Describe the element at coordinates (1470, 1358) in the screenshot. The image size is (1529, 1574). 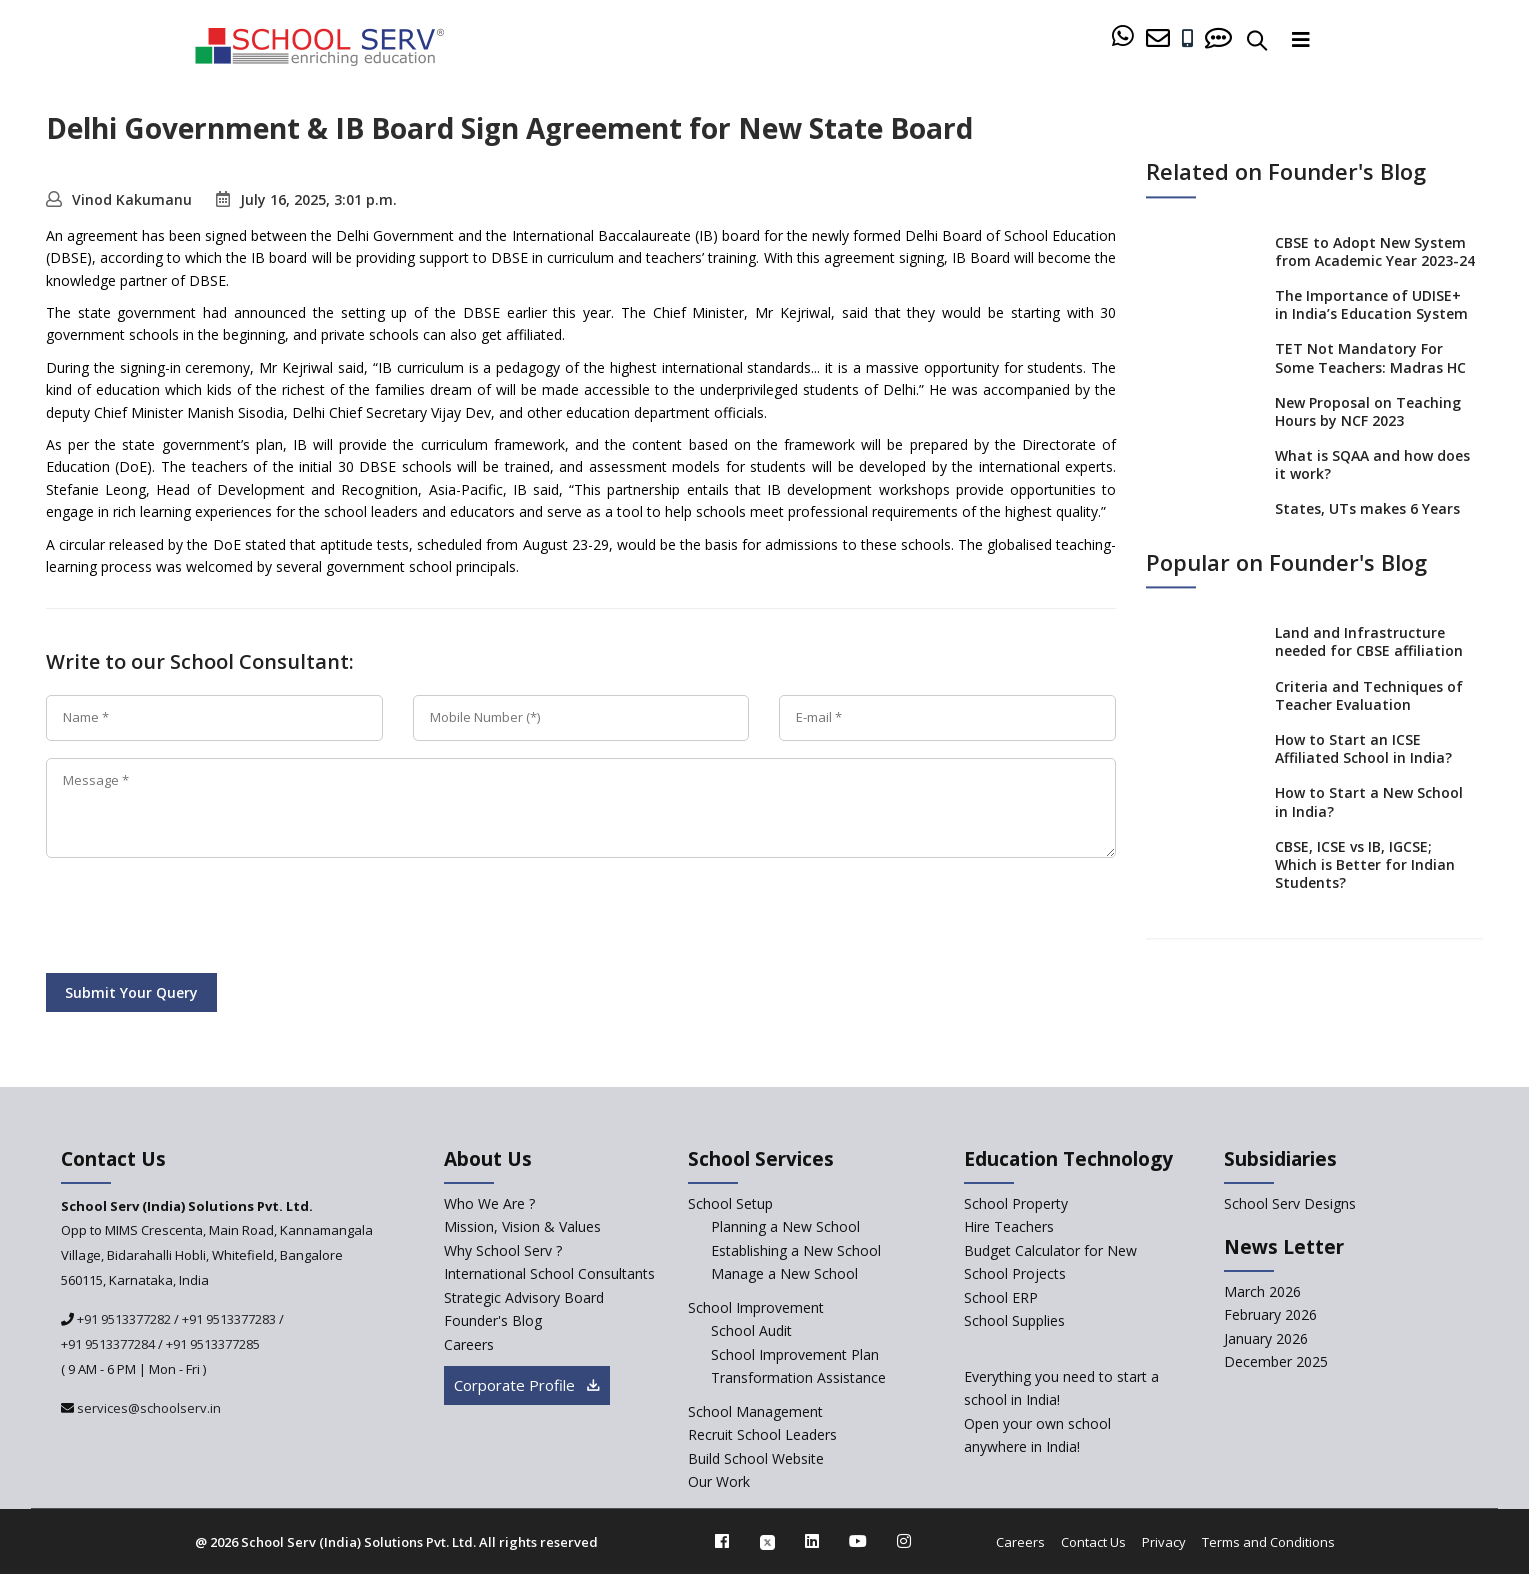
I see `[modal]` at that location.